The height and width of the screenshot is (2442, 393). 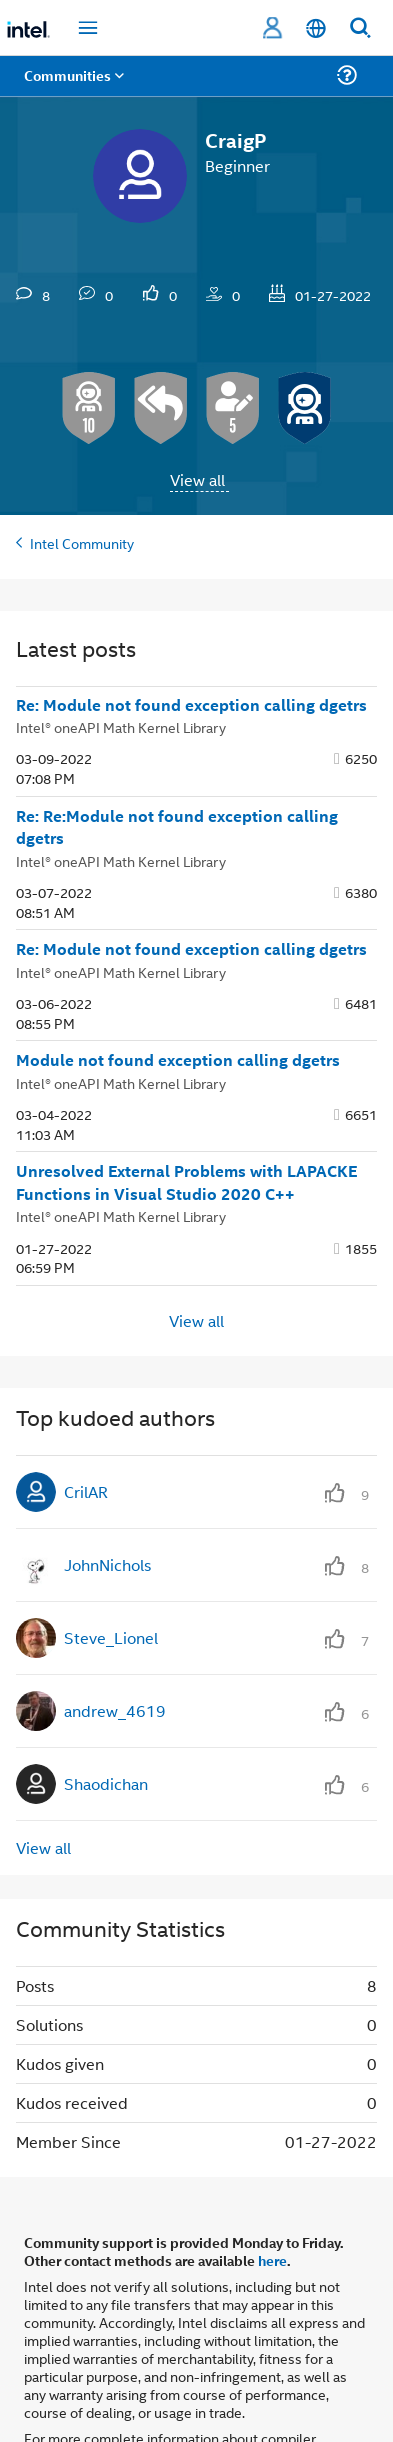 What do you see at coordinates (272, 2260) in the screenshot?
I see `here` at bounding box center [272, 2260].